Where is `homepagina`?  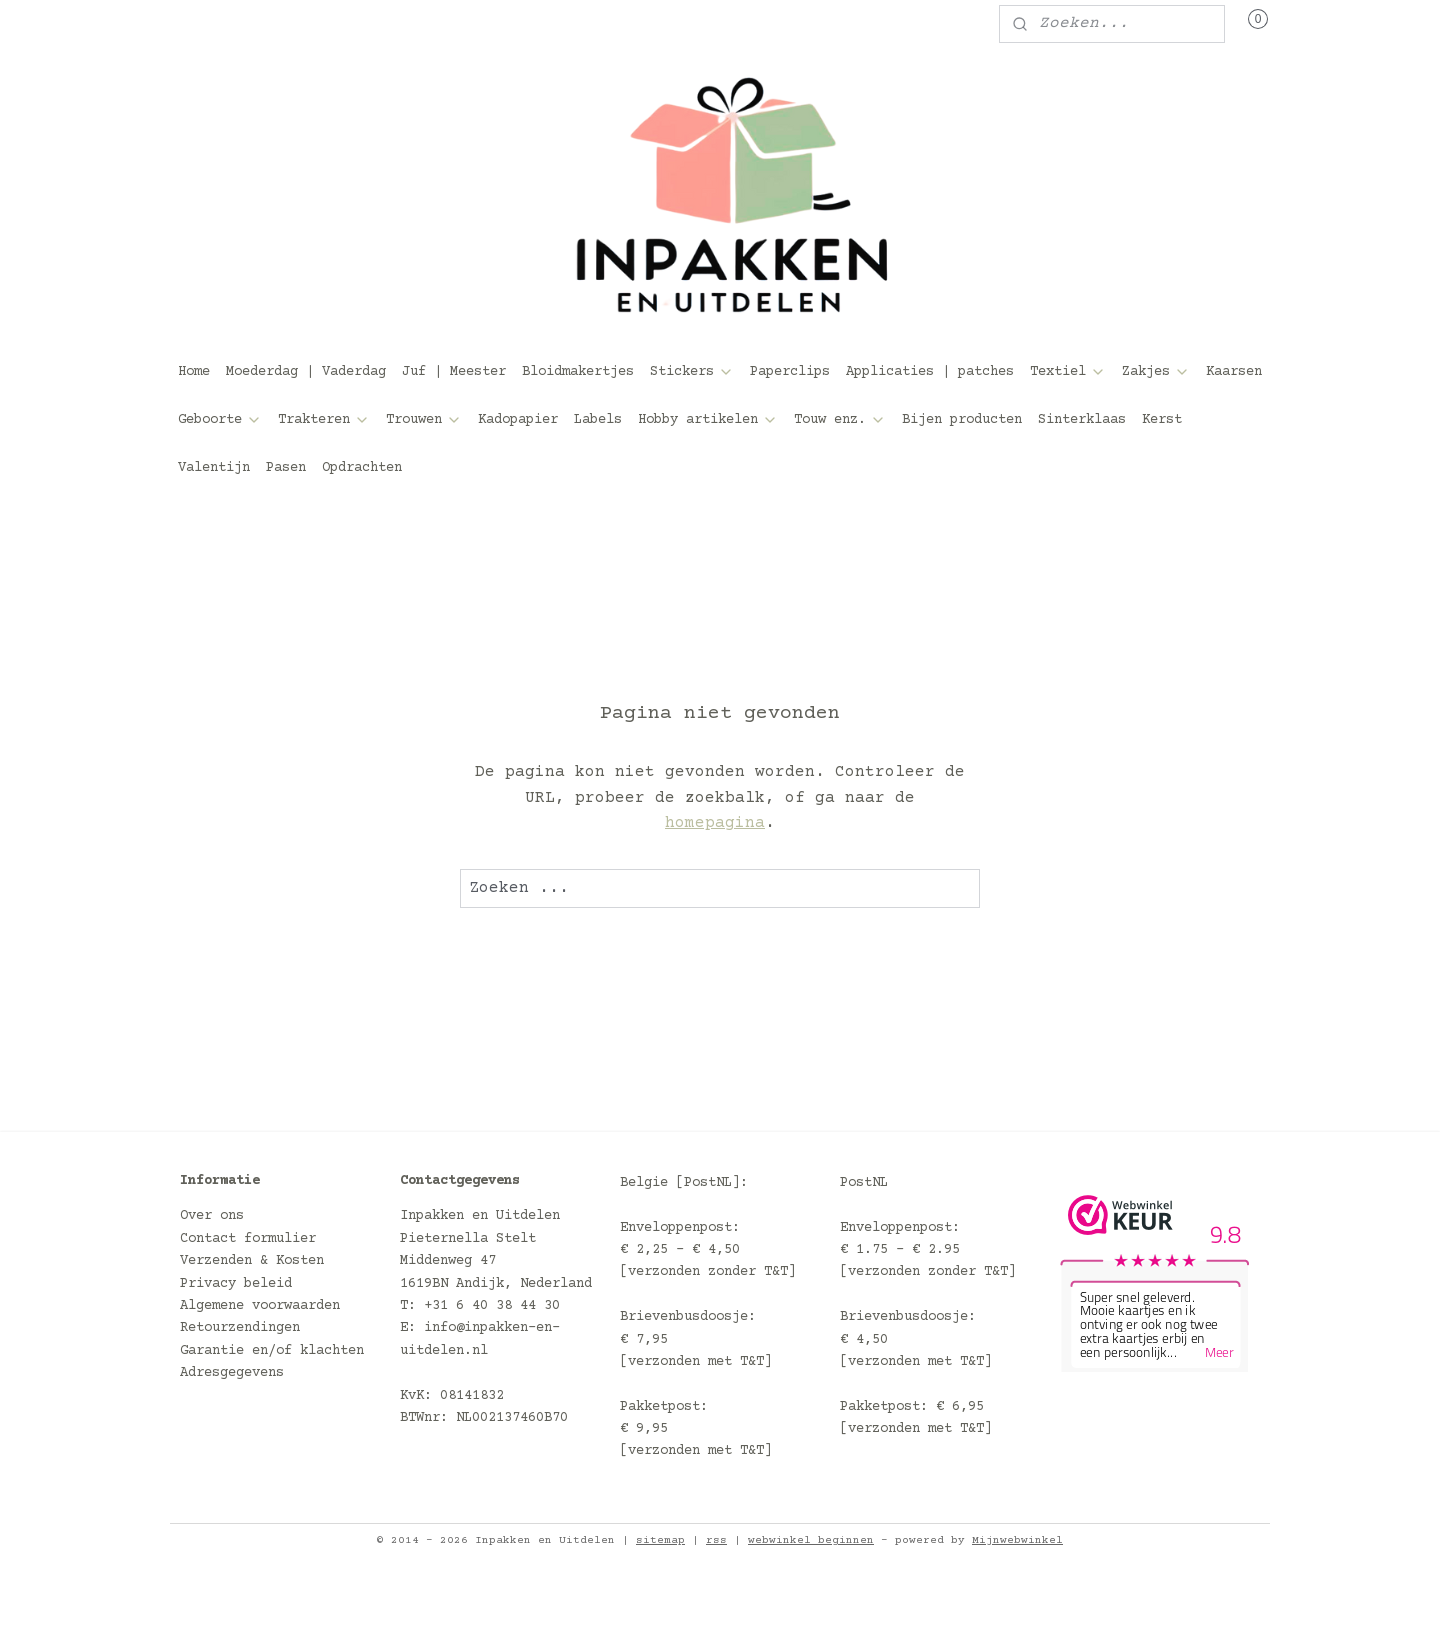 homepagina is located at coordinates (715, 823).